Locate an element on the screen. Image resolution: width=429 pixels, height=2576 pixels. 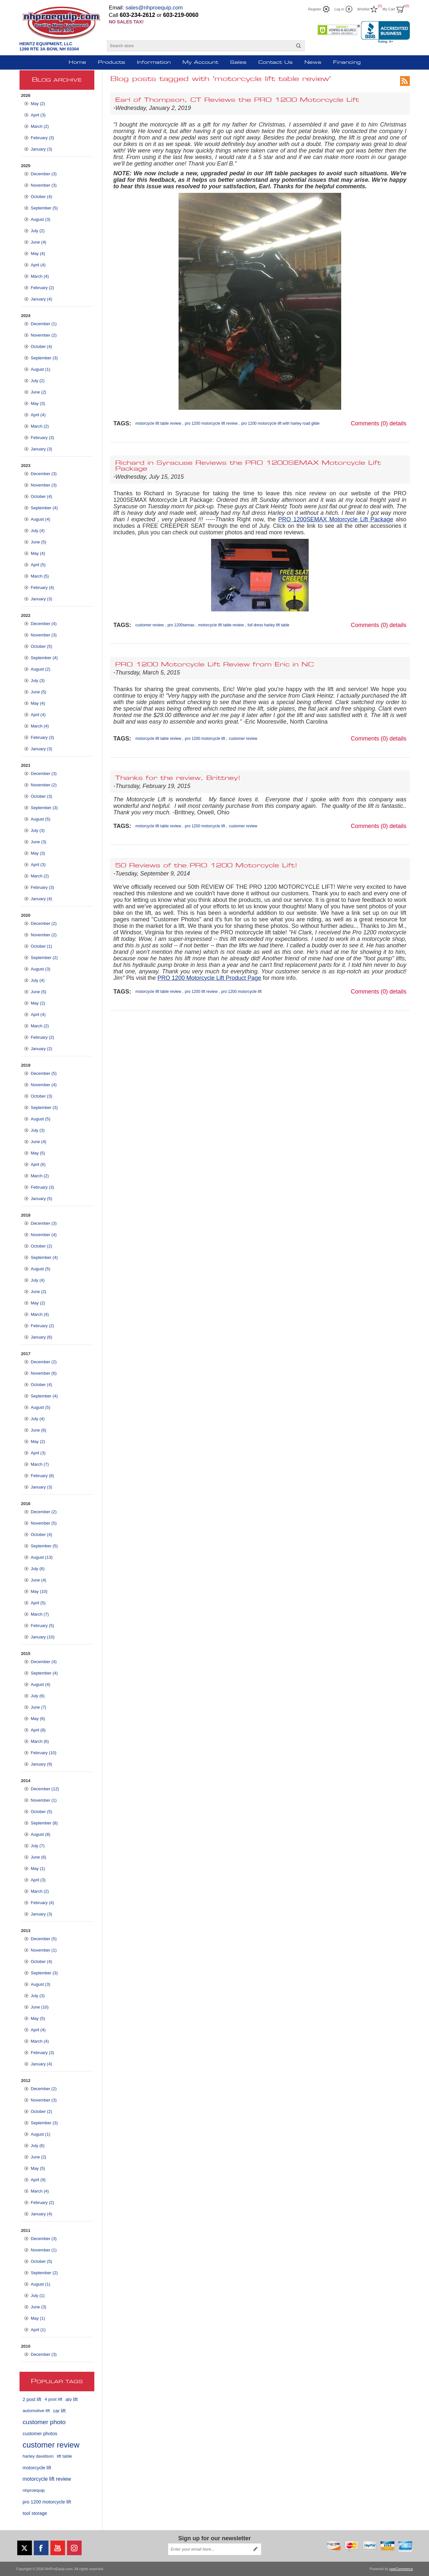
September (4) is located at coordinates (44, 507).